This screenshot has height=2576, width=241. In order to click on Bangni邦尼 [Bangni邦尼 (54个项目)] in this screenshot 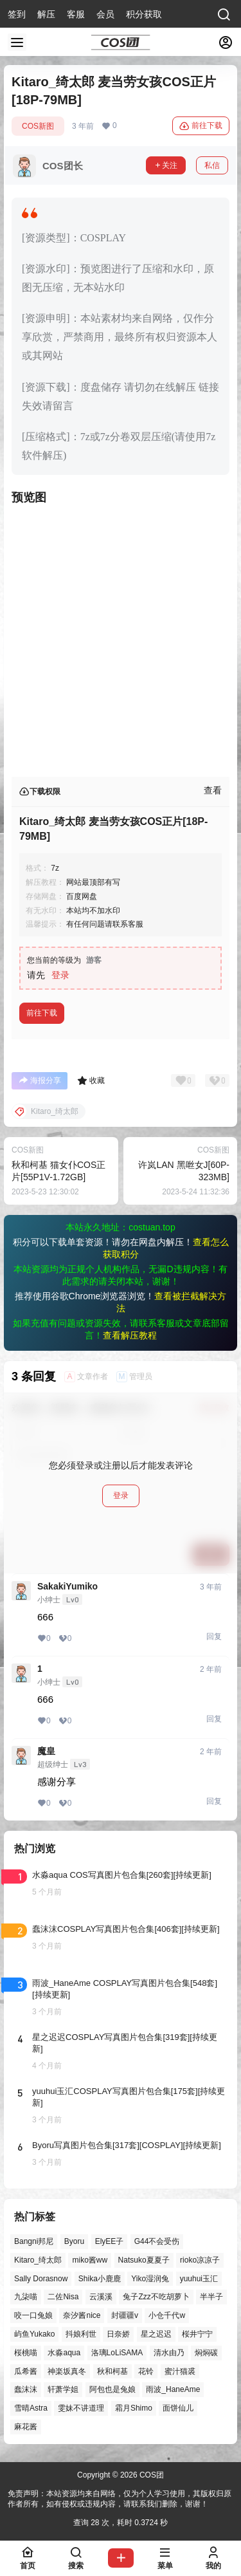, I will do `click(33, 2241)`.